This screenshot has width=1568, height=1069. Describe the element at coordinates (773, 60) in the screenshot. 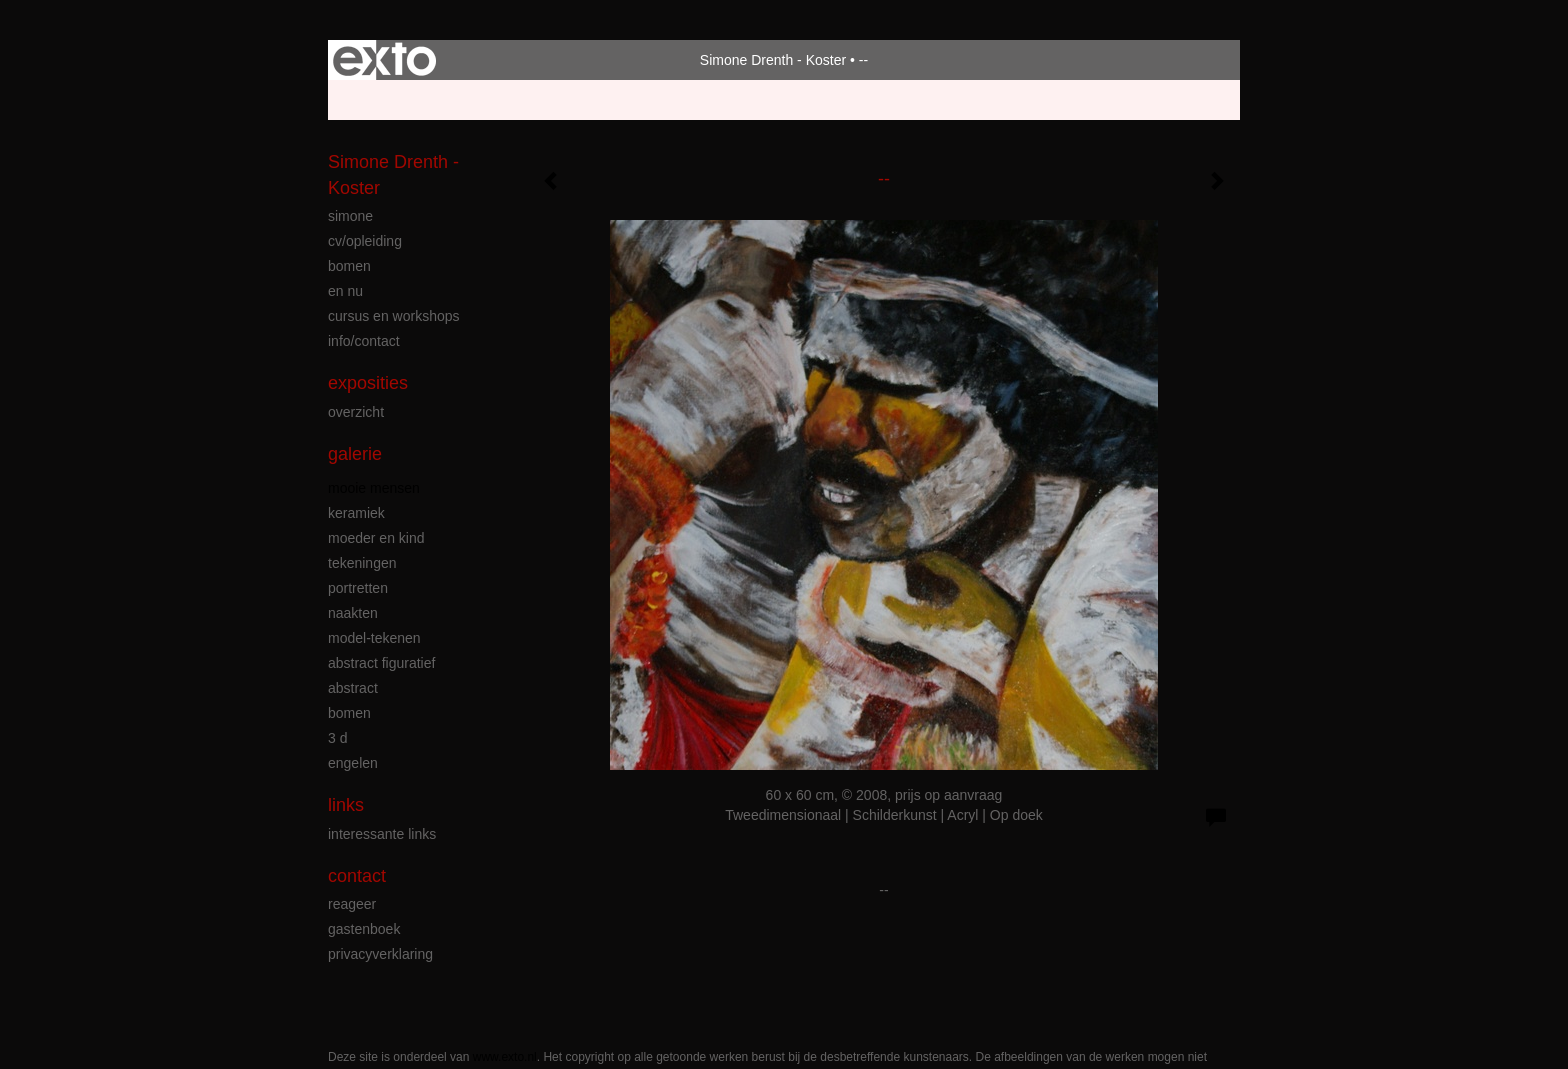

I see `Simone Drenth - Koster` at that location.